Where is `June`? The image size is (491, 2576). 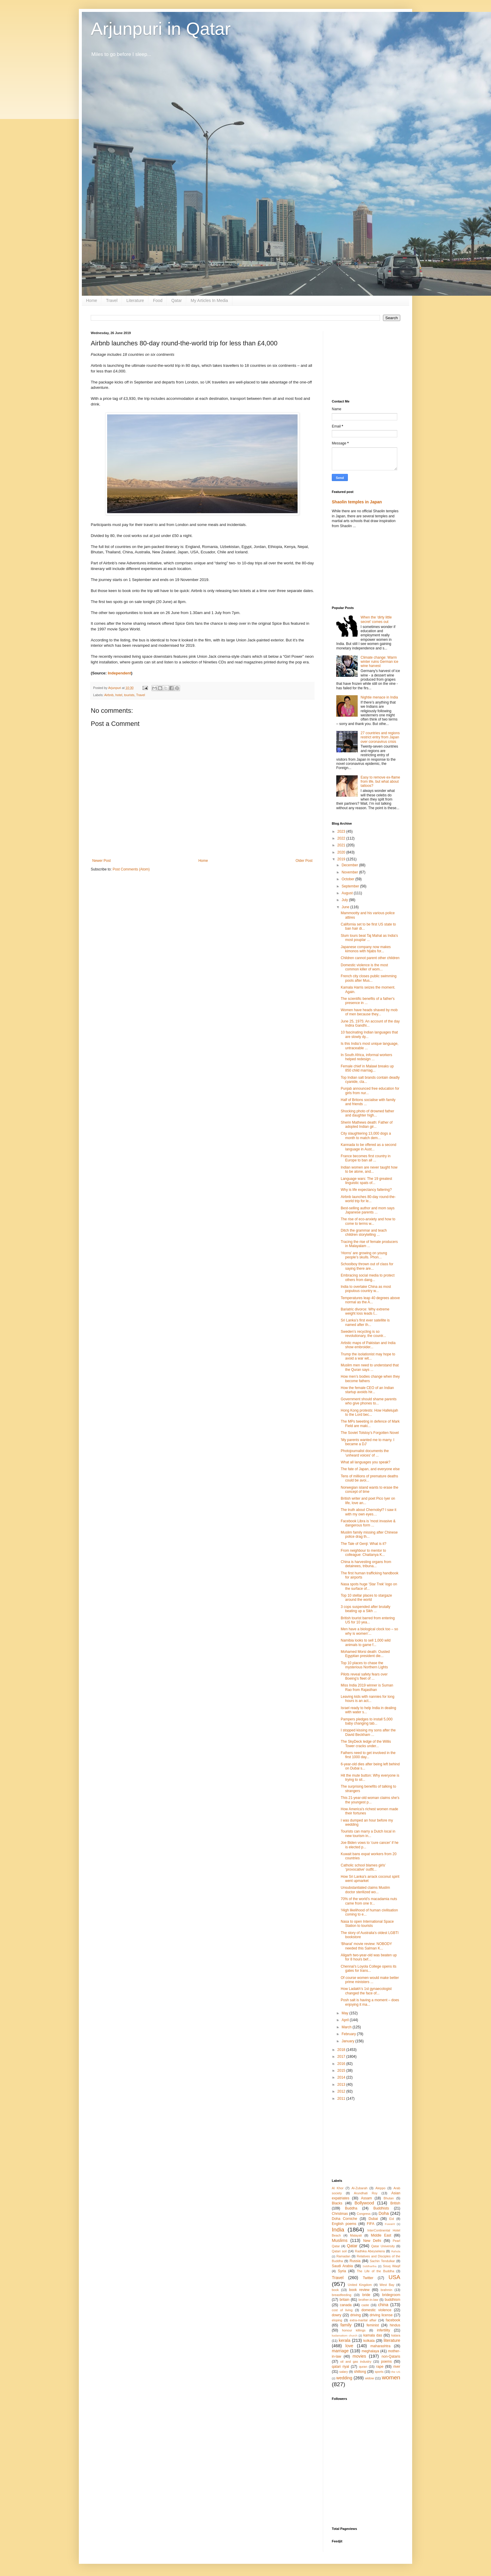 June is located at coordinates (346, 907).